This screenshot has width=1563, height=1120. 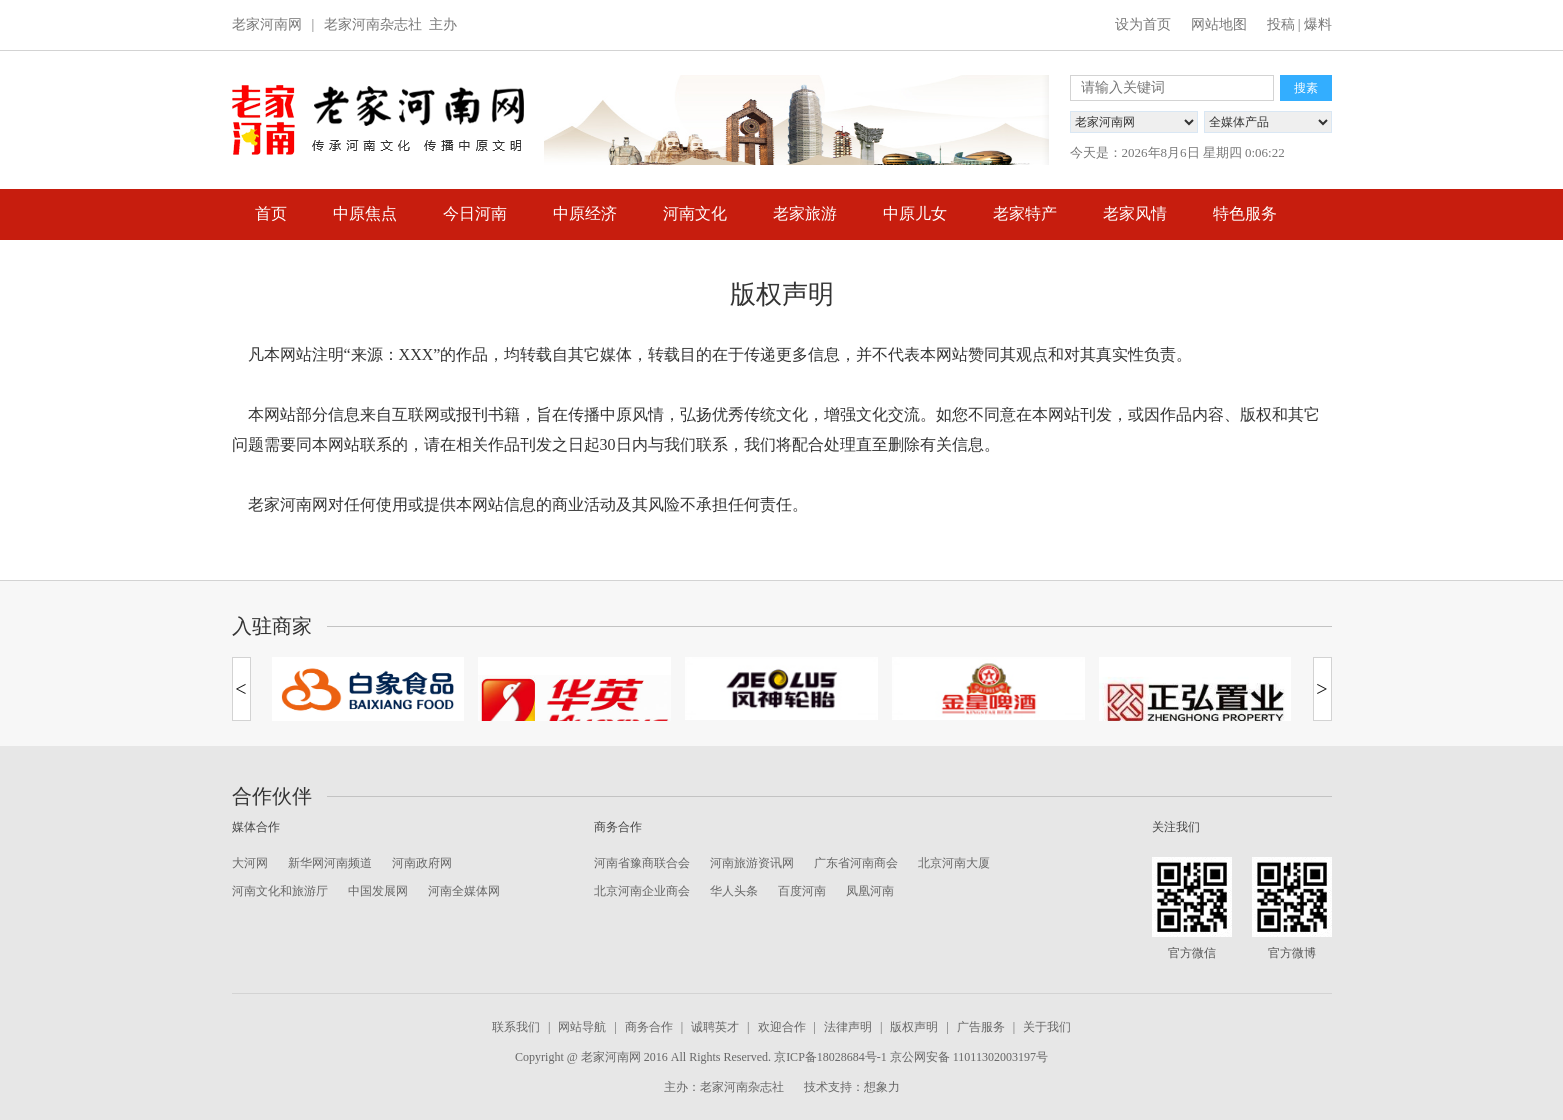 I want to click on 老家旅游, so click(x=805, y=213).